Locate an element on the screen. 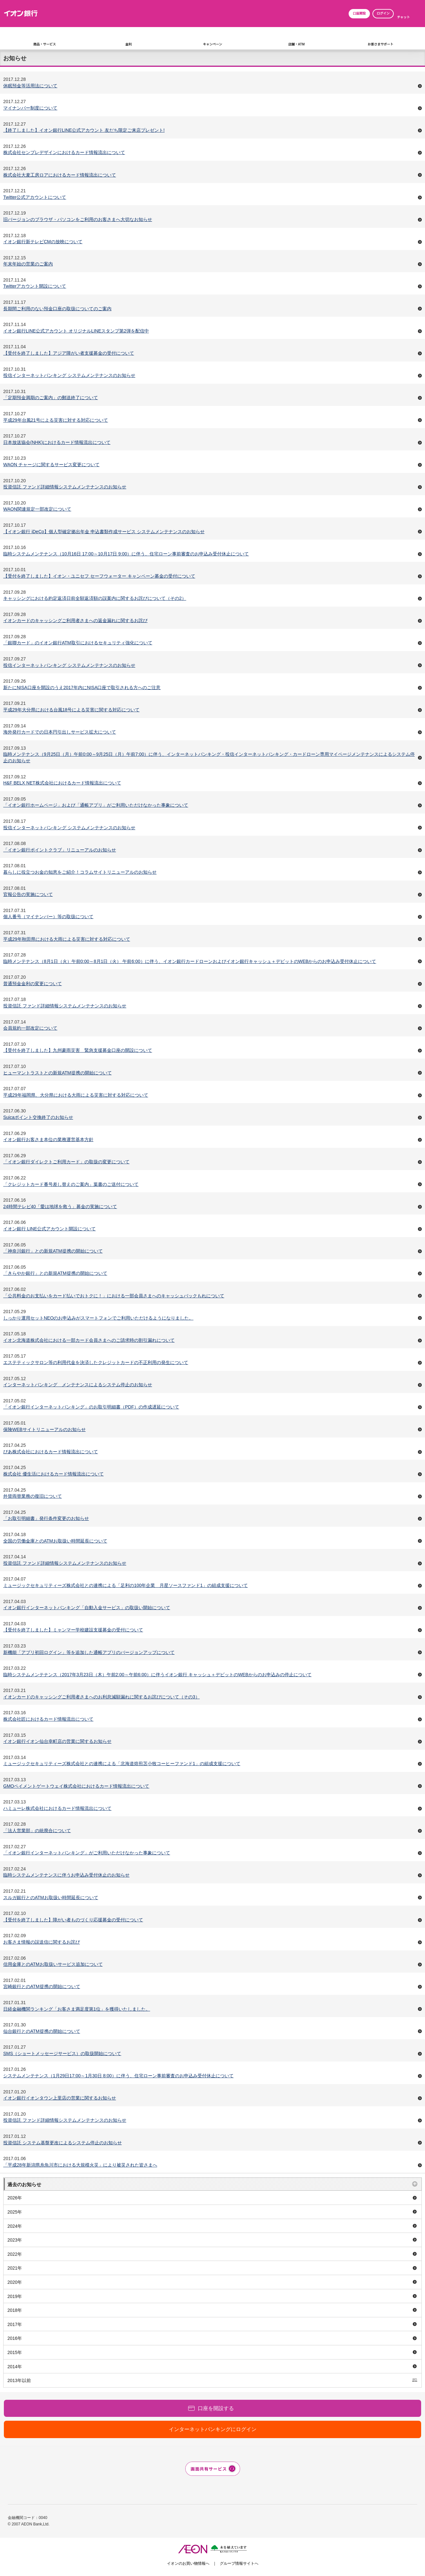  お客さま情報の誤送信に関するお詫び is located at coordinates (41, 1942).